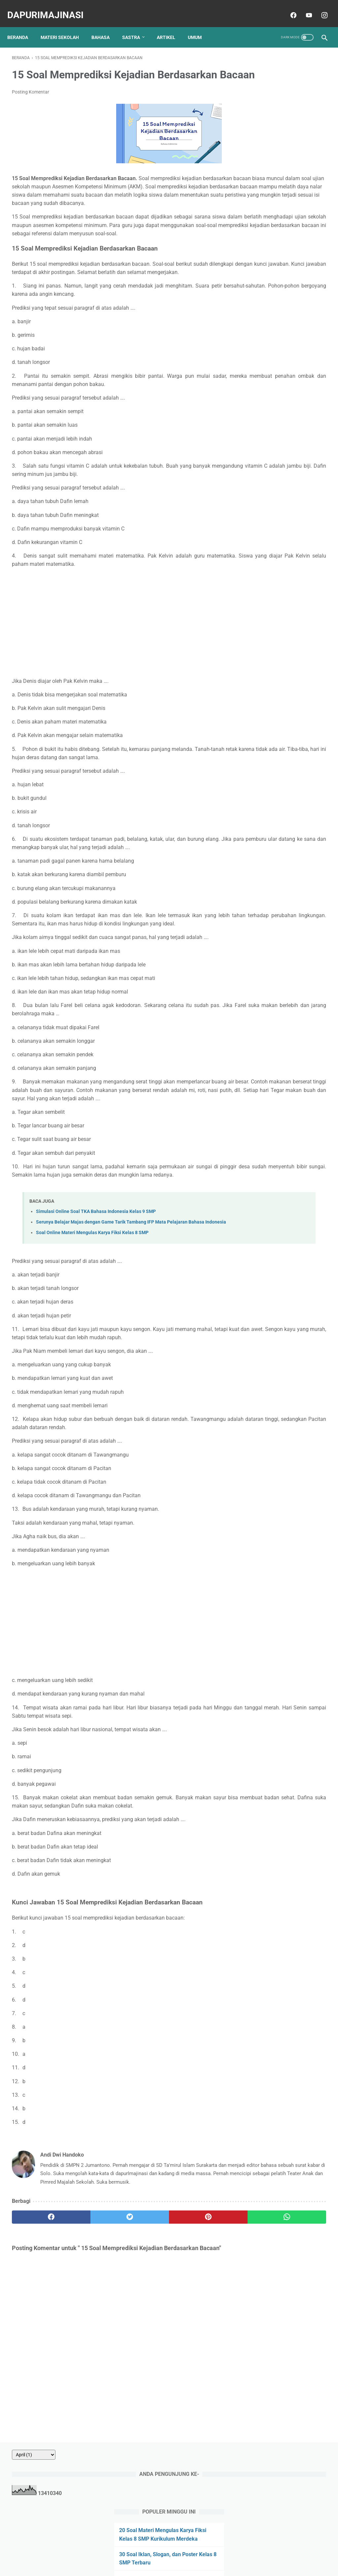  What do you see at coordinates (116, 666) in the screenshot?
I see `[Advertisement]` at bounding box center [116, 666].